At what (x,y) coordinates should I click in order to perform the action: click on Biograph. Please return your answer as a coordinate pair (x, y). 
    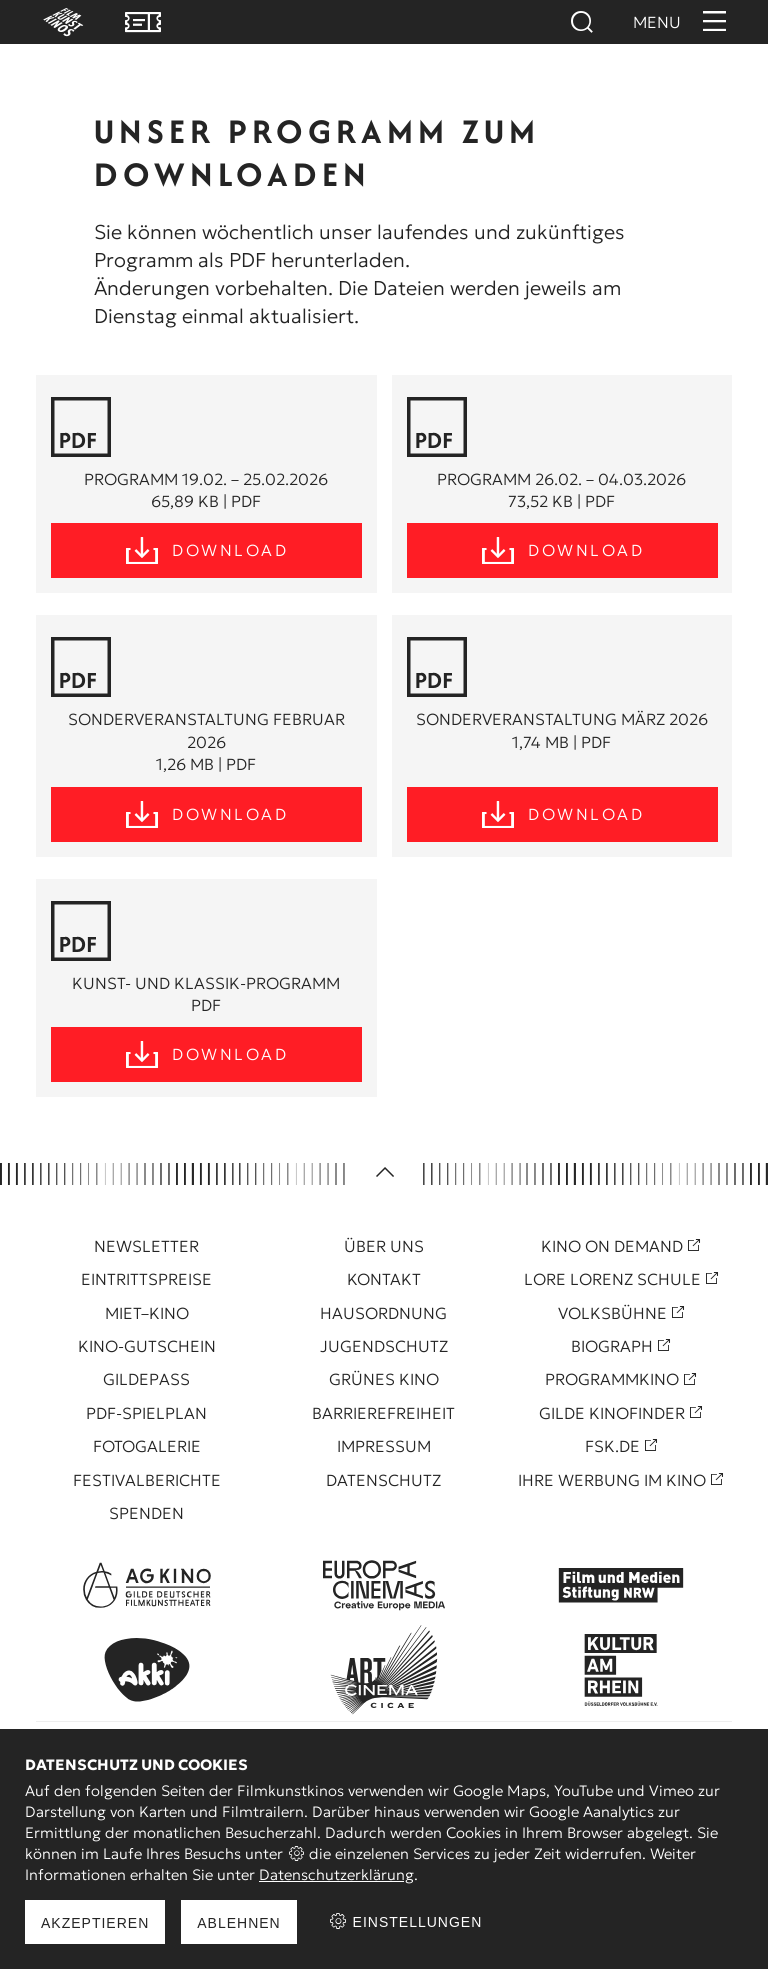
    Looking at the image, I should click on (612, 1346).